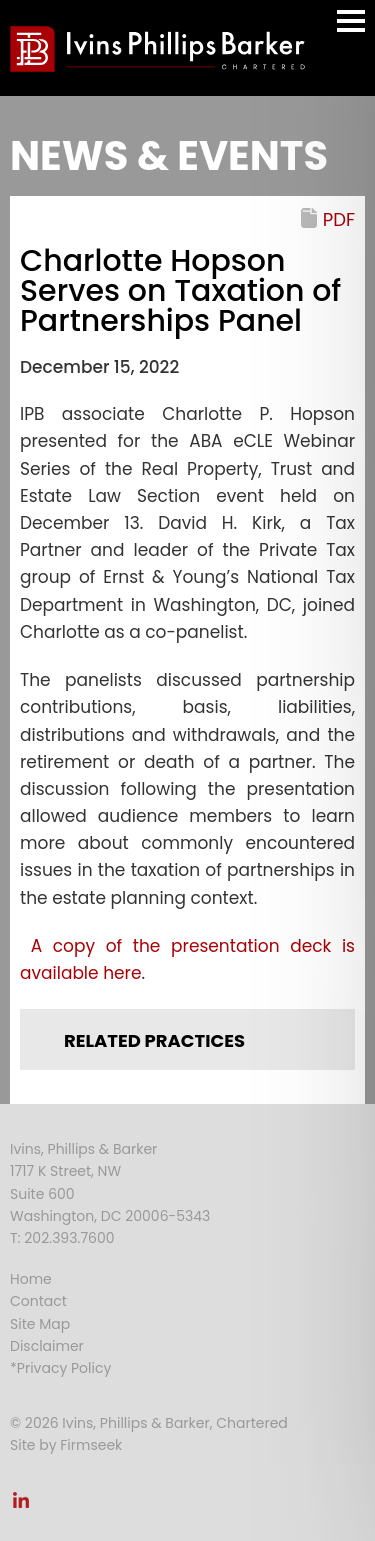 Image resolution: width=375 pixels, height=1541 pixels. Describe the element at coordinates (62, 1238) in the screenshot. I see `T: 202.393.7600` at that location.